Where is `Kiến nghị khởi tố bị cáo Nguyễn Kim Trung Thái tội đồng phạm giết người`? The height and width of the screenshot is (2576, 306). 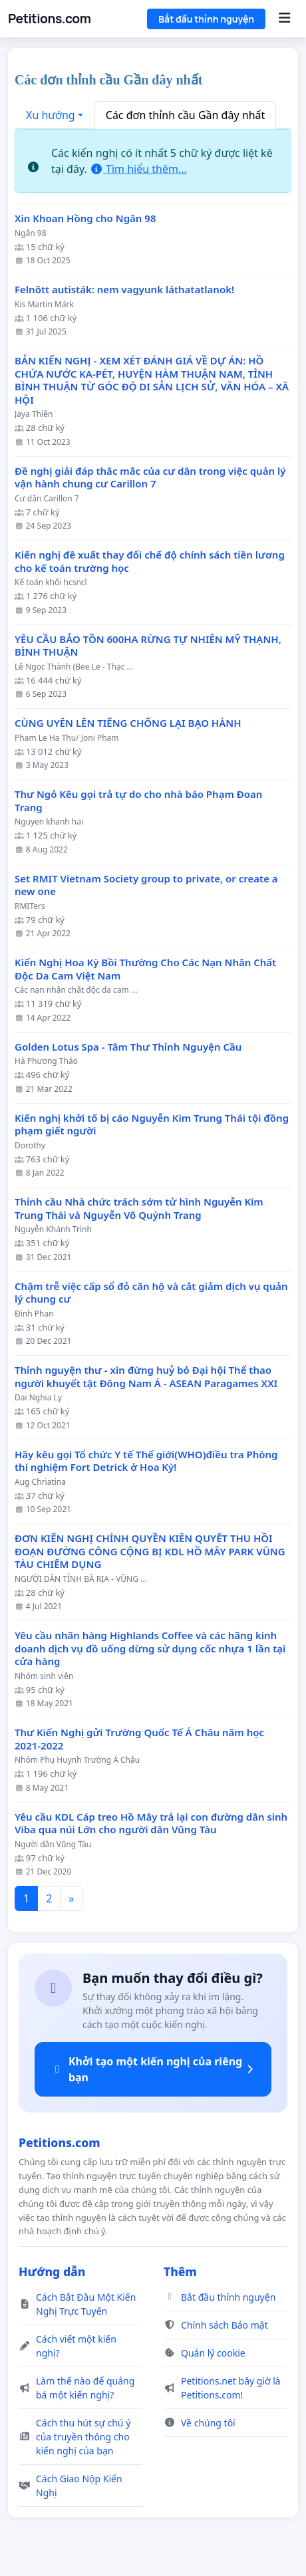
Kiến nghị khởi tố bị cáo Nguyễn Kim Trung Thái tội đồng phạm giết người is located at coordinates (152, 1125).